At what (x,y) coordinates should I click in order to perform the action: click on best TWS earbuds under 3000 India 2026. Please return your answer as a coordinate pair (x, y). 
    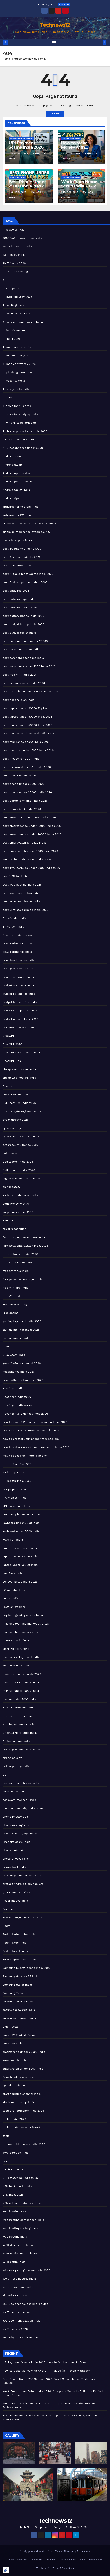
    Looking at the image, I should click on (31, 868).